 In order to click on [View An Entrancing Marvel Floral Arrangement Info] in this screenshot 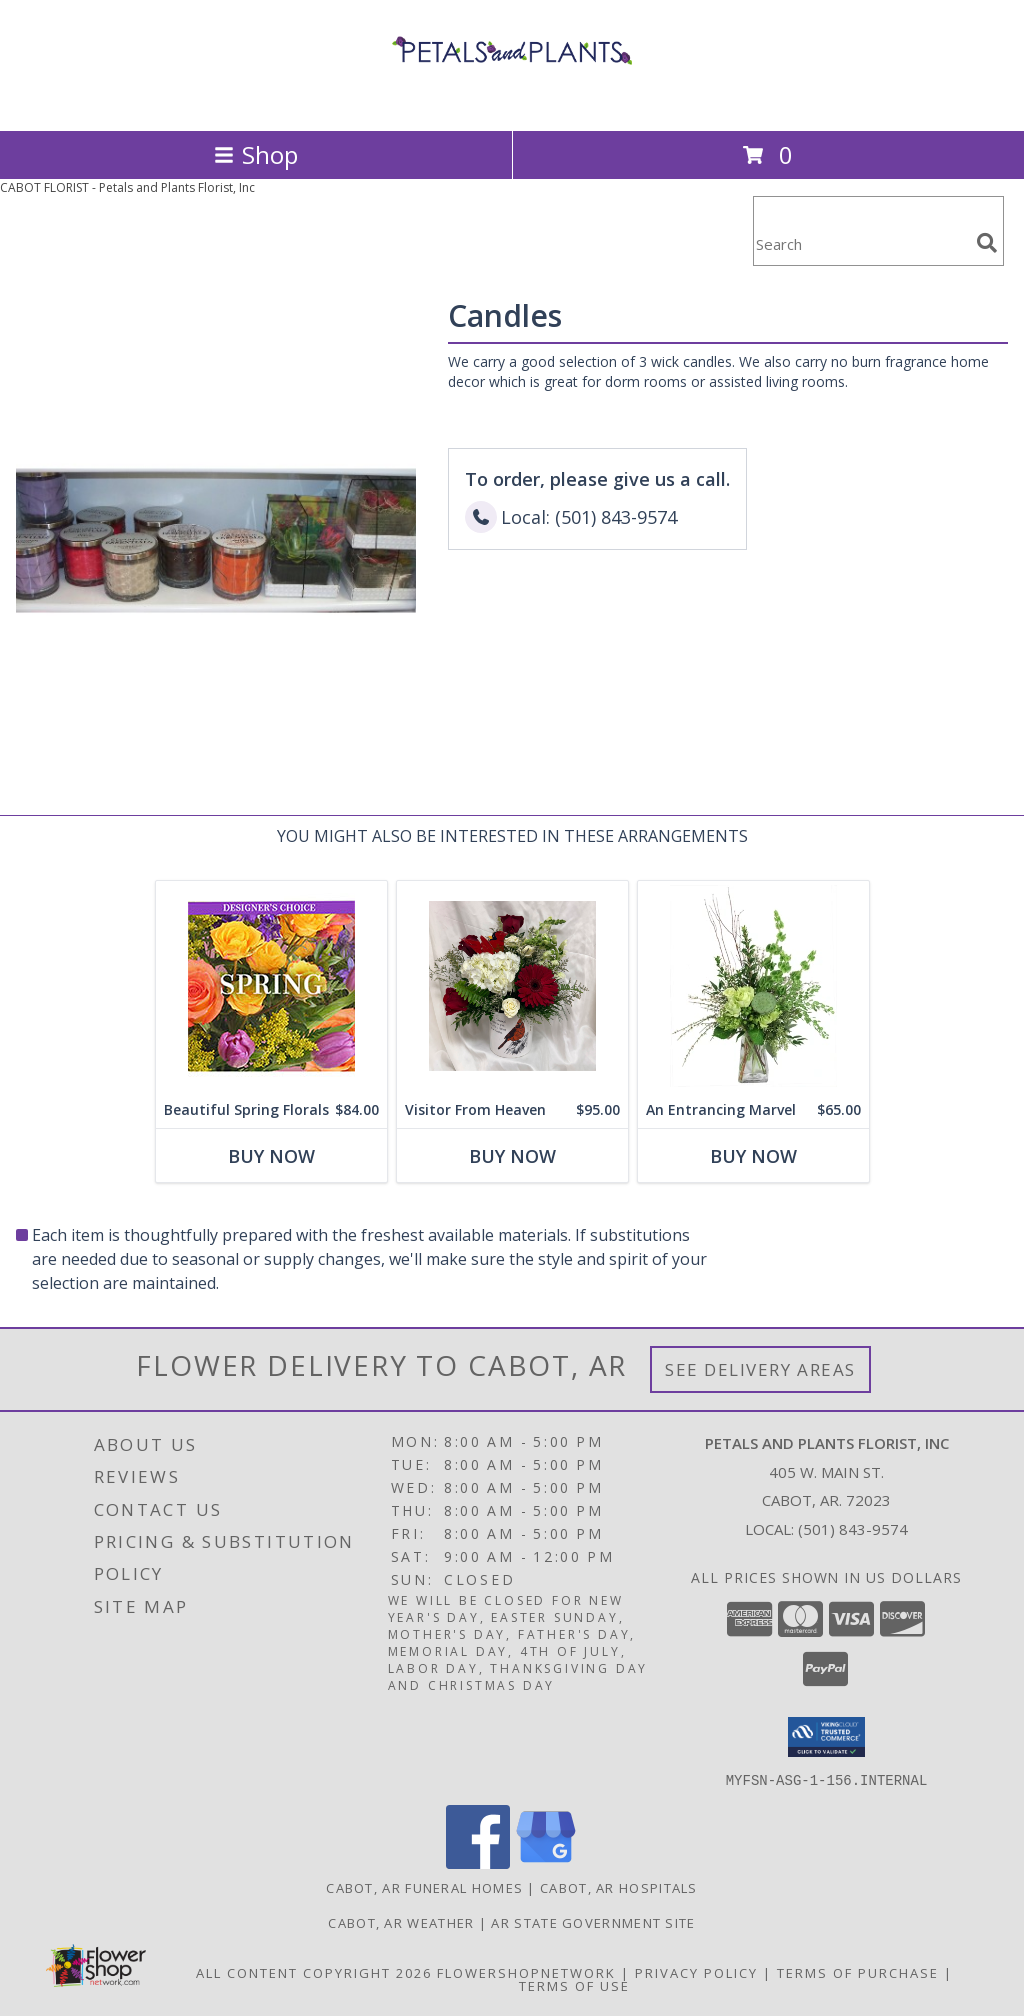, I will do `click(753, 986)`.